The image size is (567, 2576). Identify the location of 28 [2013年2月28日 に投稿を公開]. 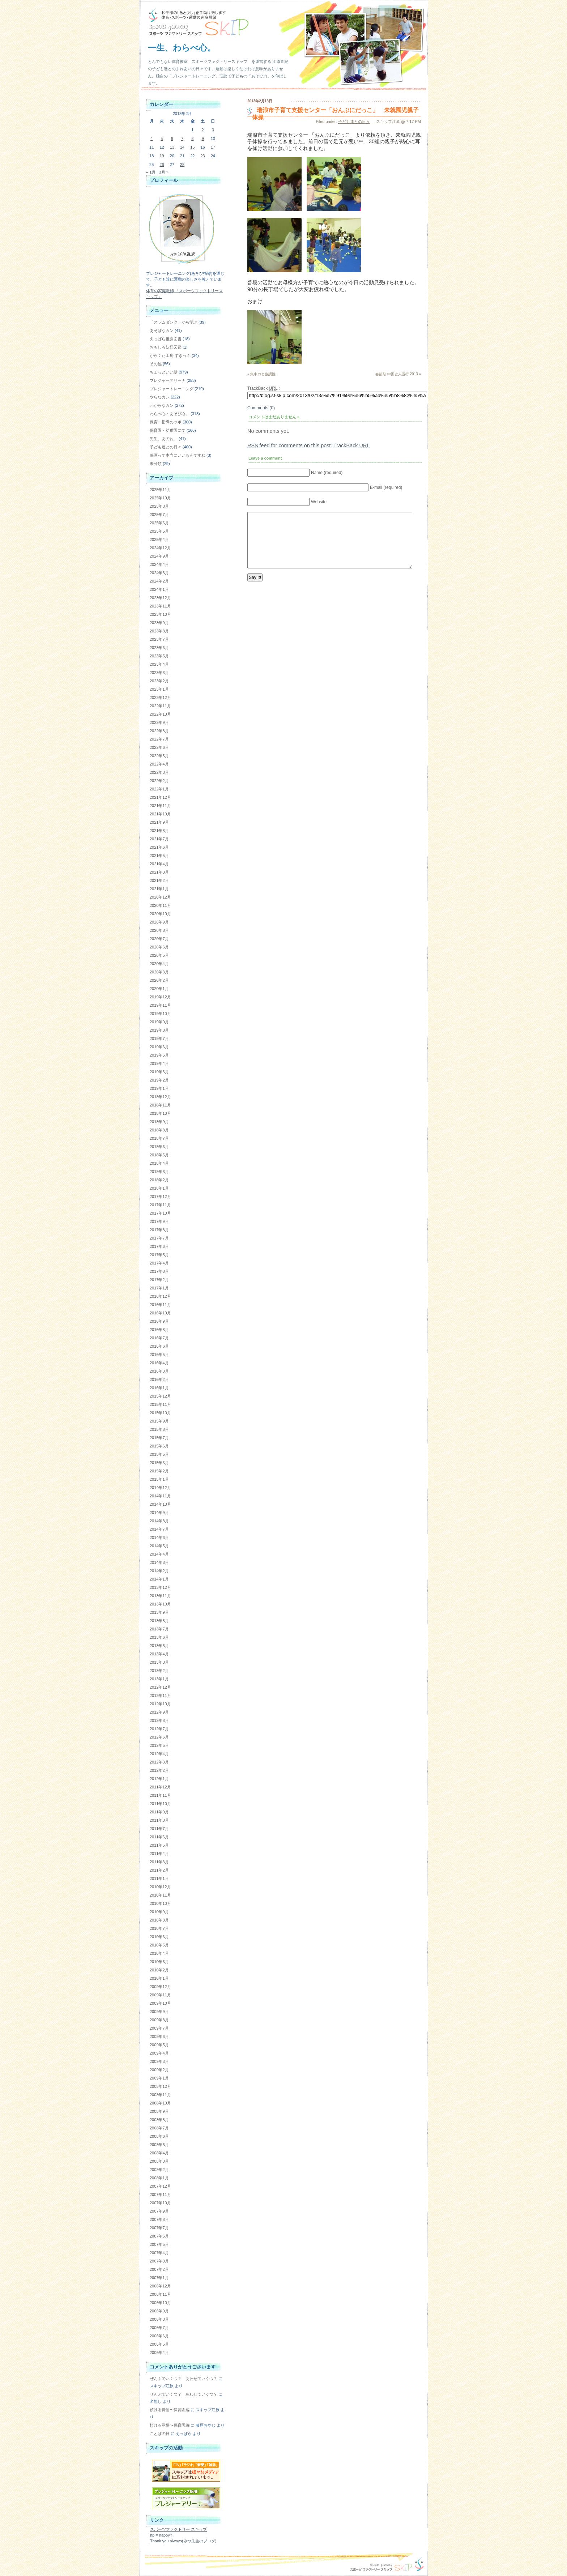
(182, 164).